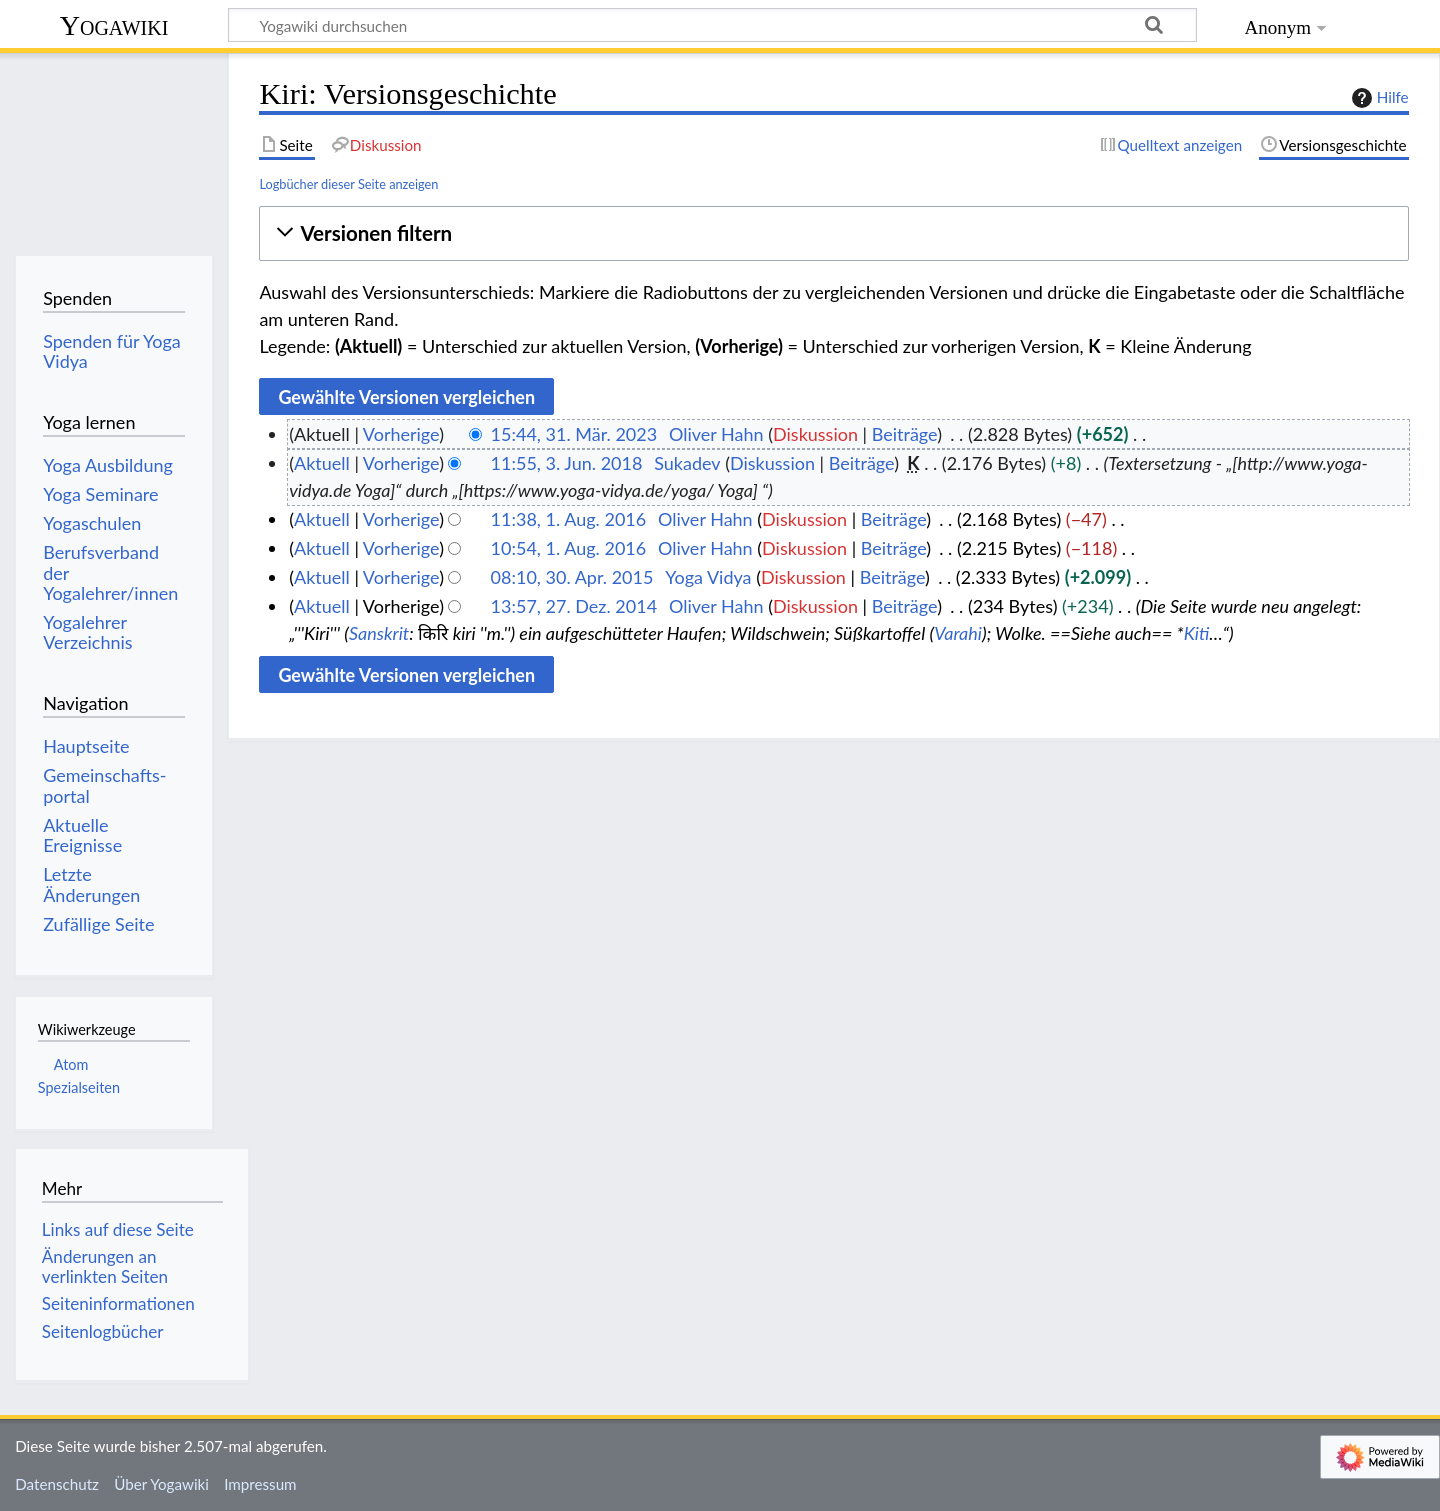 The width and height of the screenshot is (1440, 1511). Describe the element at coordinates (569, 548) in the screenshot. I see `10:54, 1. Aug. 2016` at that location.